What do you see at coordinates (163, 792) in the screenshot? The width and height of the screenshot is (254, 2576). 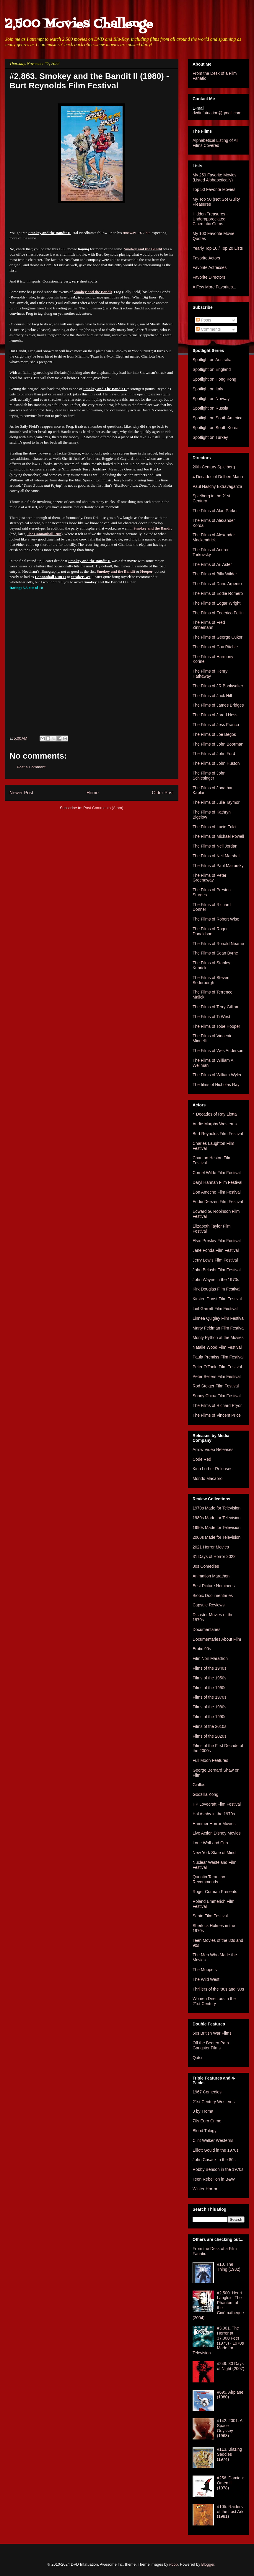 I see `Older Post` at bounding box center [163, 792].